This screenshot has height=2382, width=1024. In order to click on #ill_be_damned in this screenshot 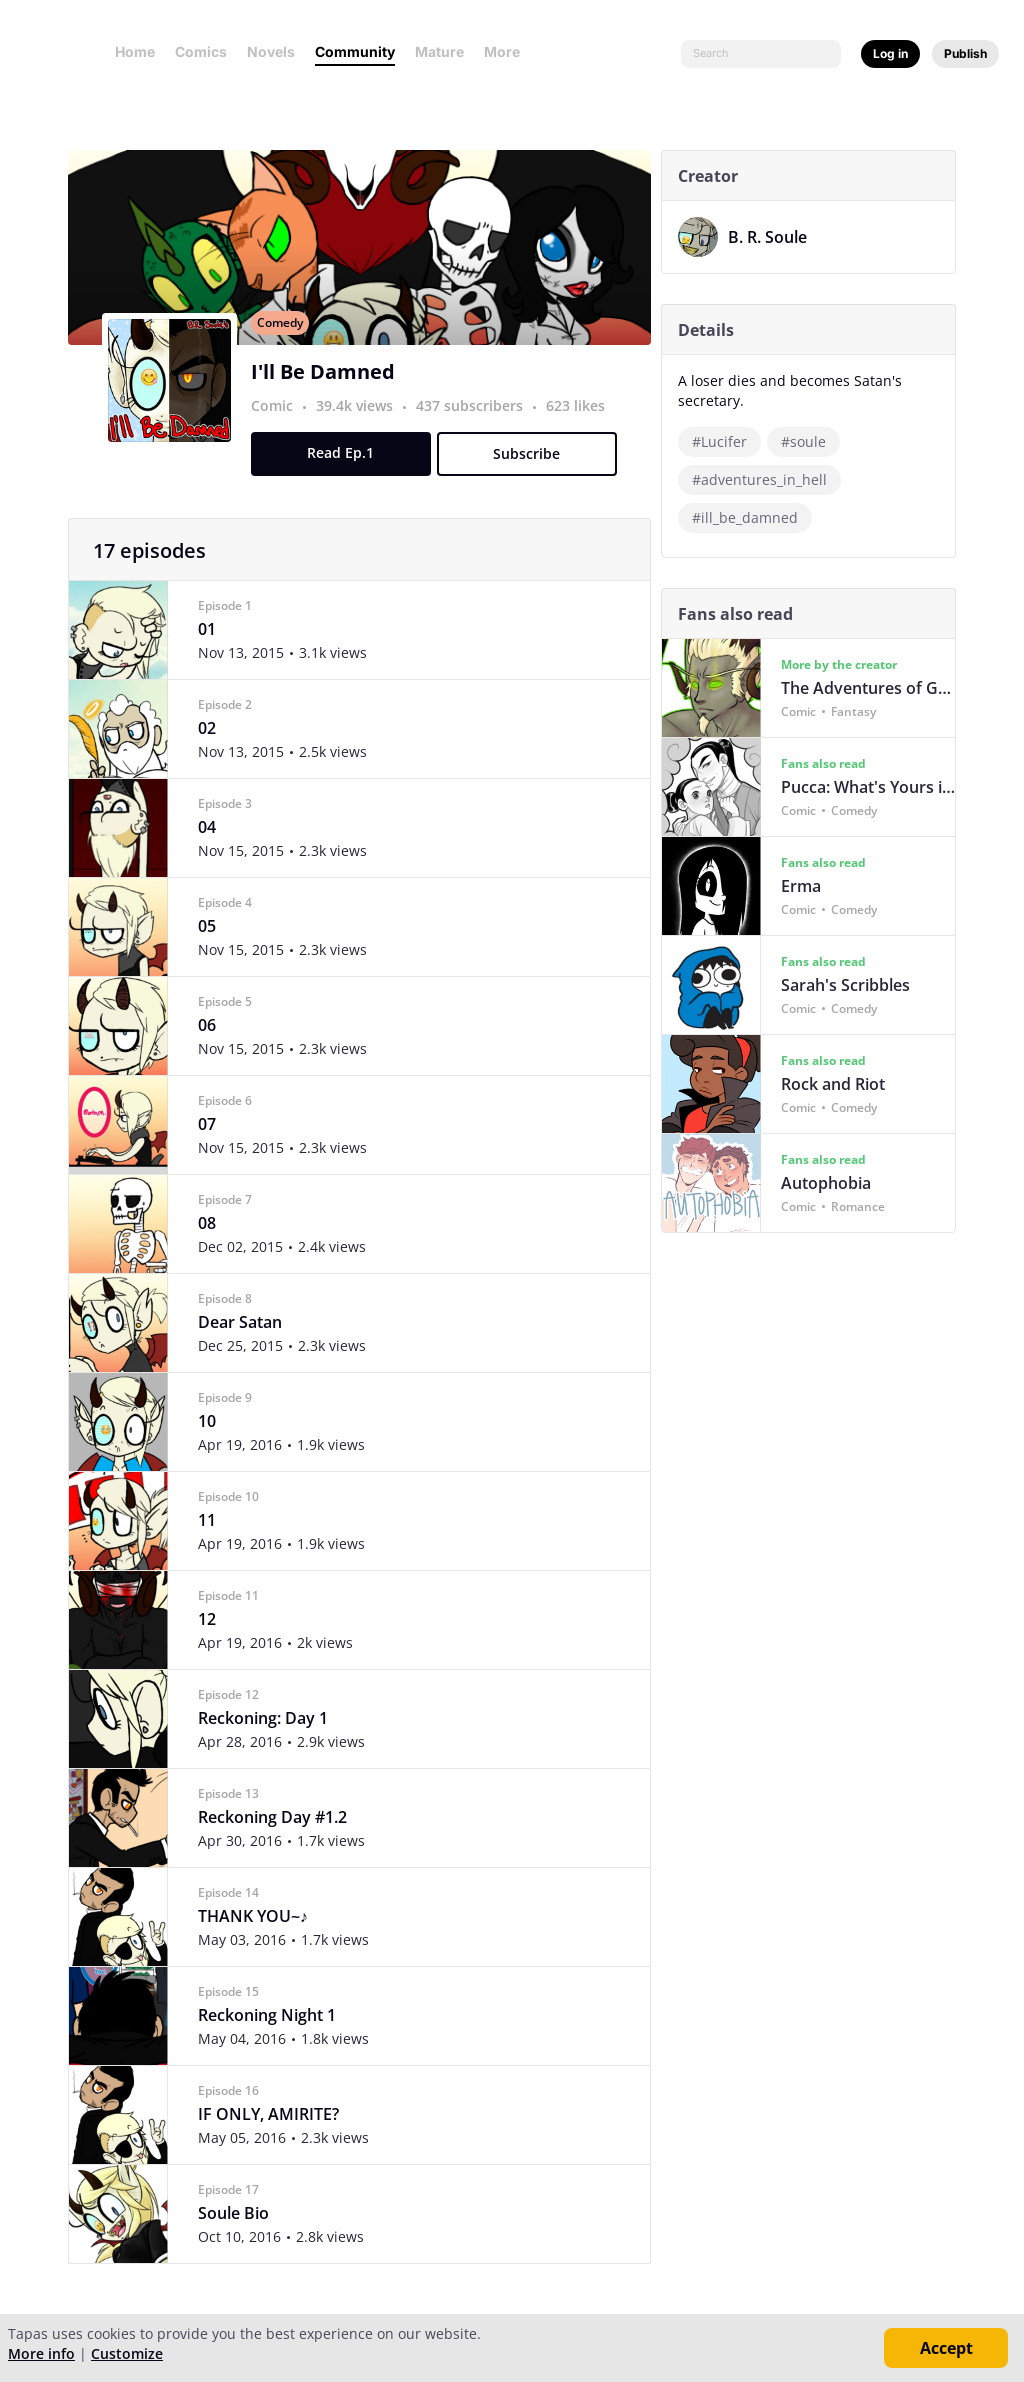, I will do `click(750, 517)`.